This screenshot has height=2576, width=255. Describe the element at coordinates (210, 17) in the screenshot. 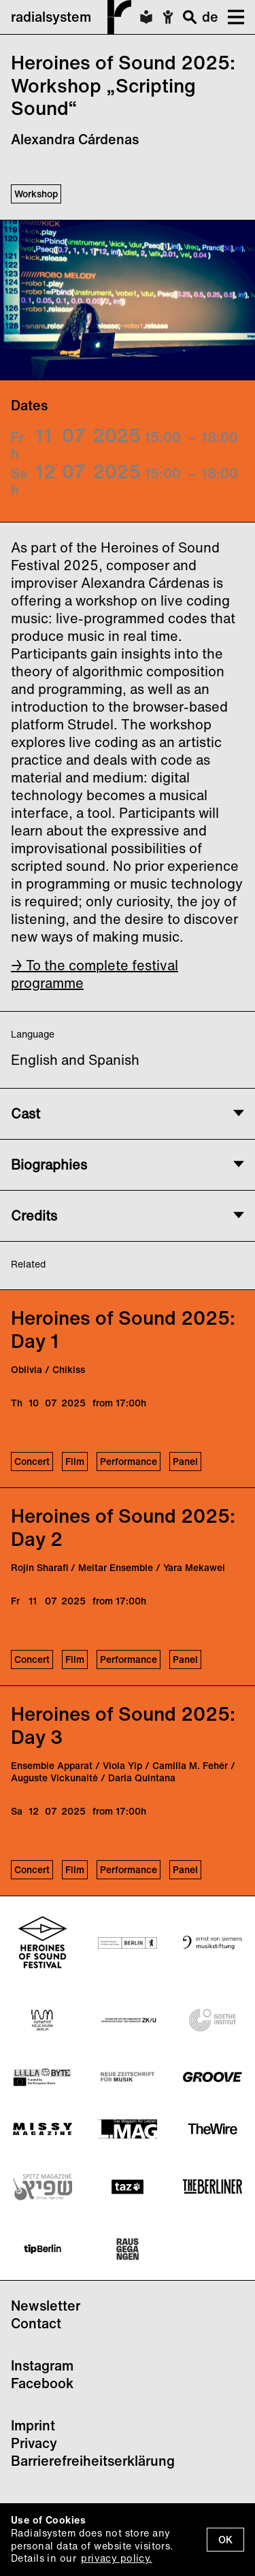

I see `de` at that location.